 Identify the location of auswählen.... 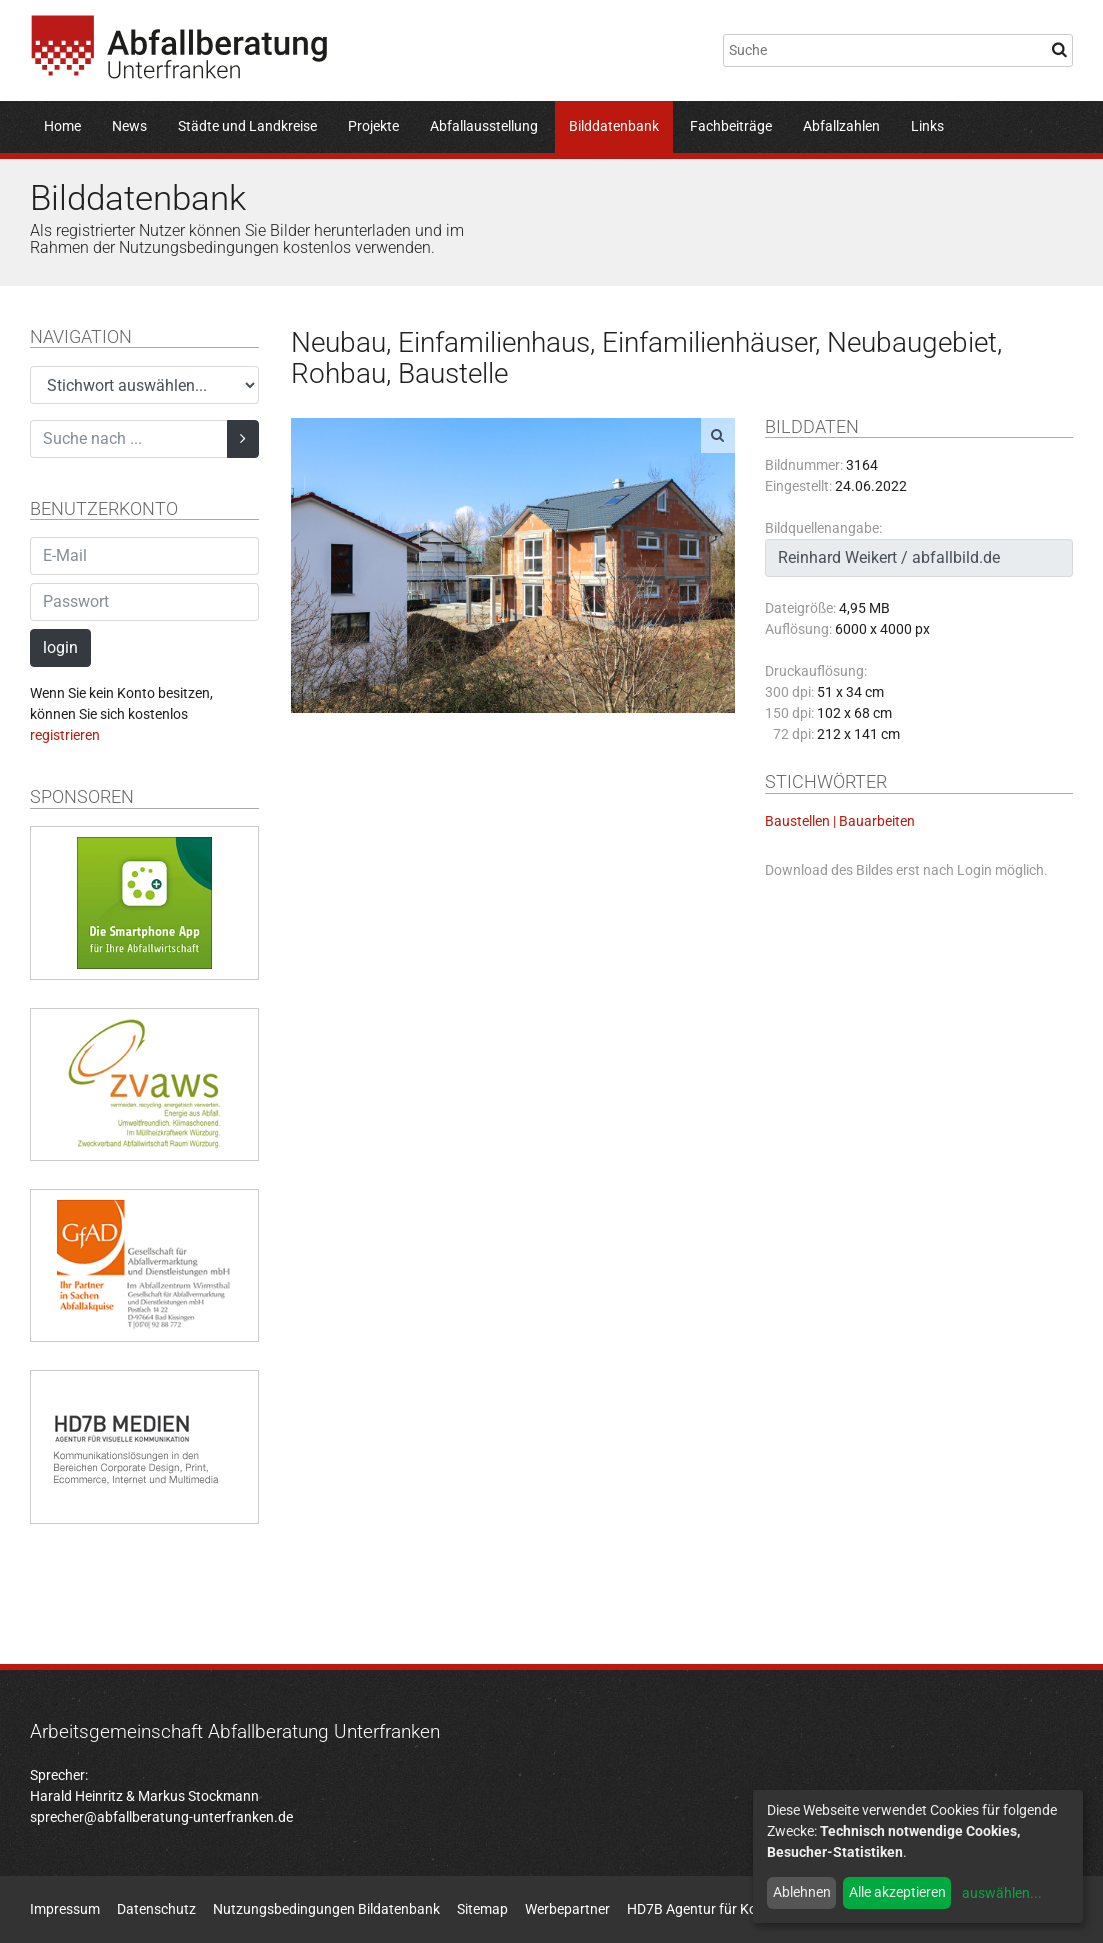
(1002, 1893).